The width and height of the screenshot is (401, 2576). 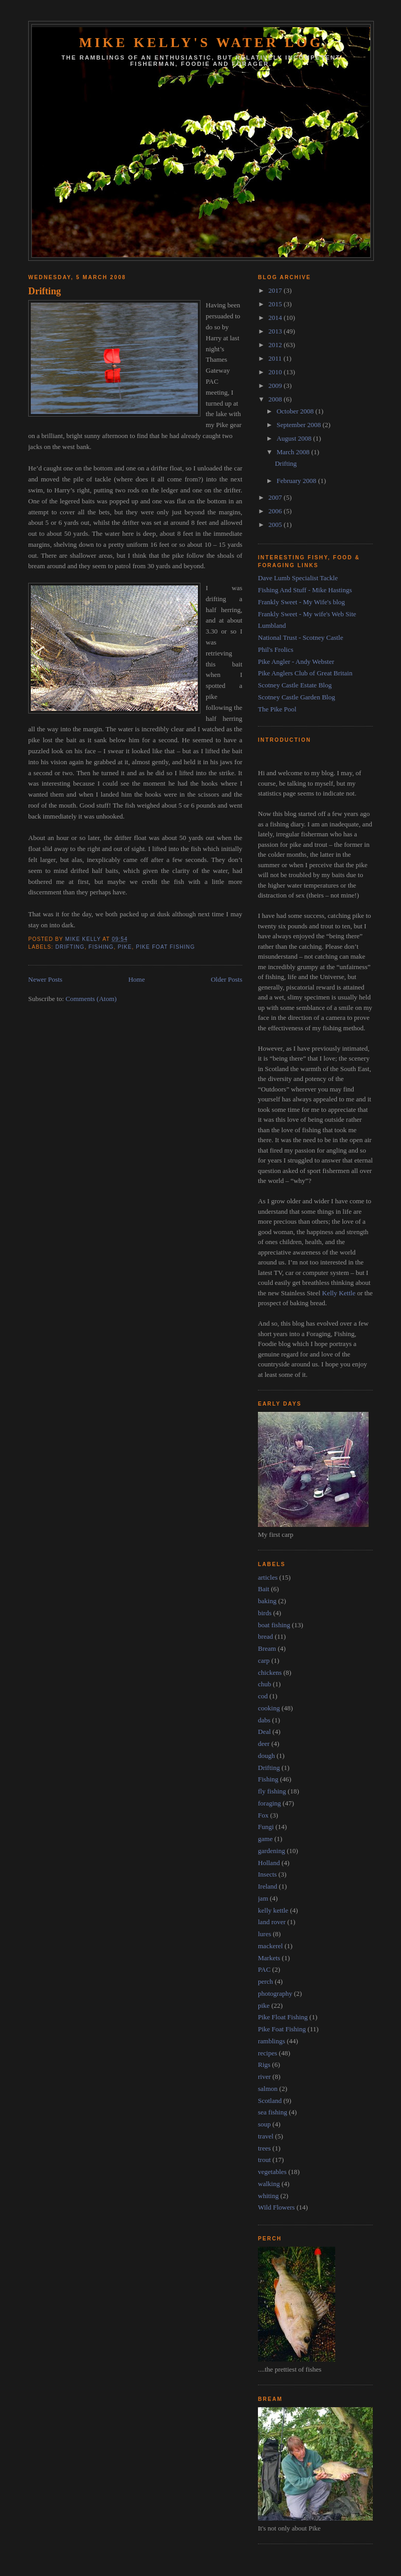 I want to click on jam, so click(x=263, y=1898).